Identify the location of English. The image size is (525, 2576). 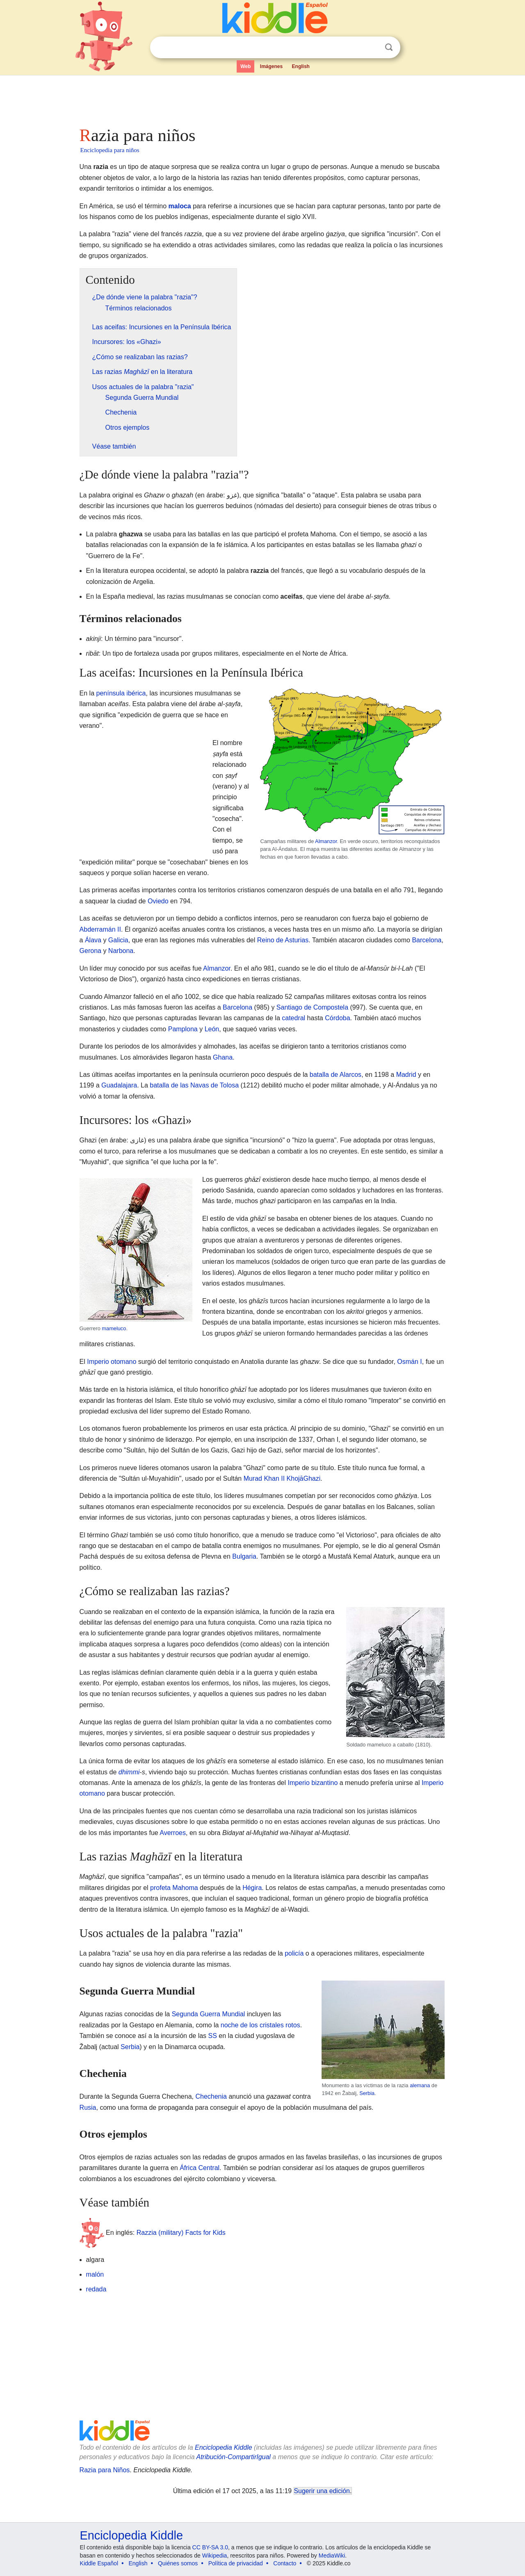
(301, 66).